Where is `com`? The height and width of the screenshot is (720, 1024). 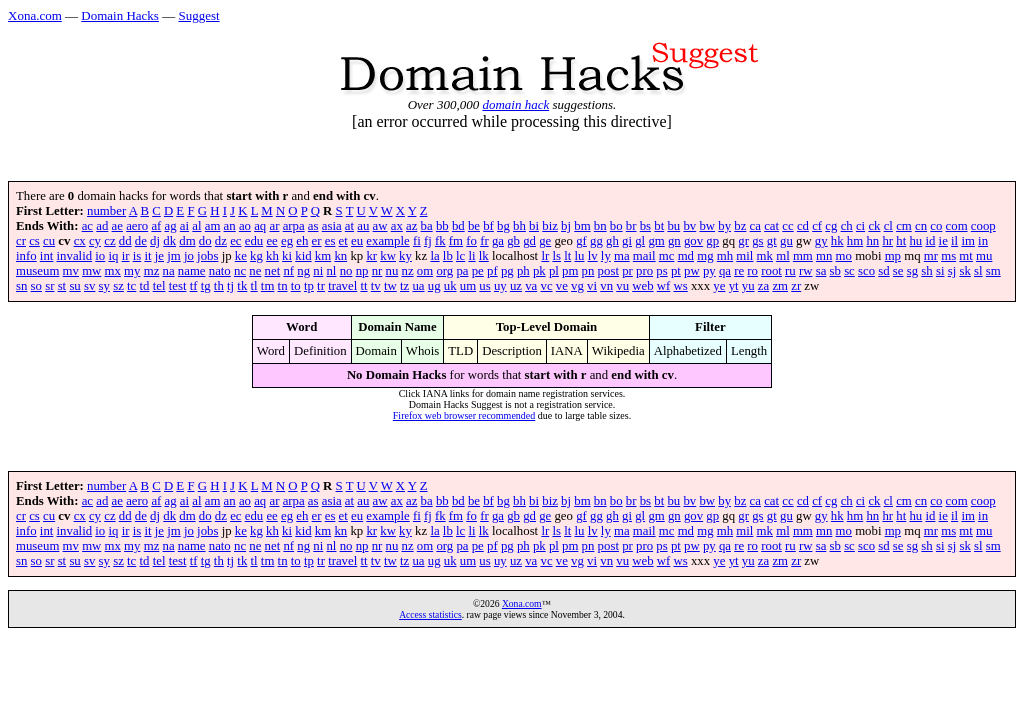 com is located at coordinates (957, 226).